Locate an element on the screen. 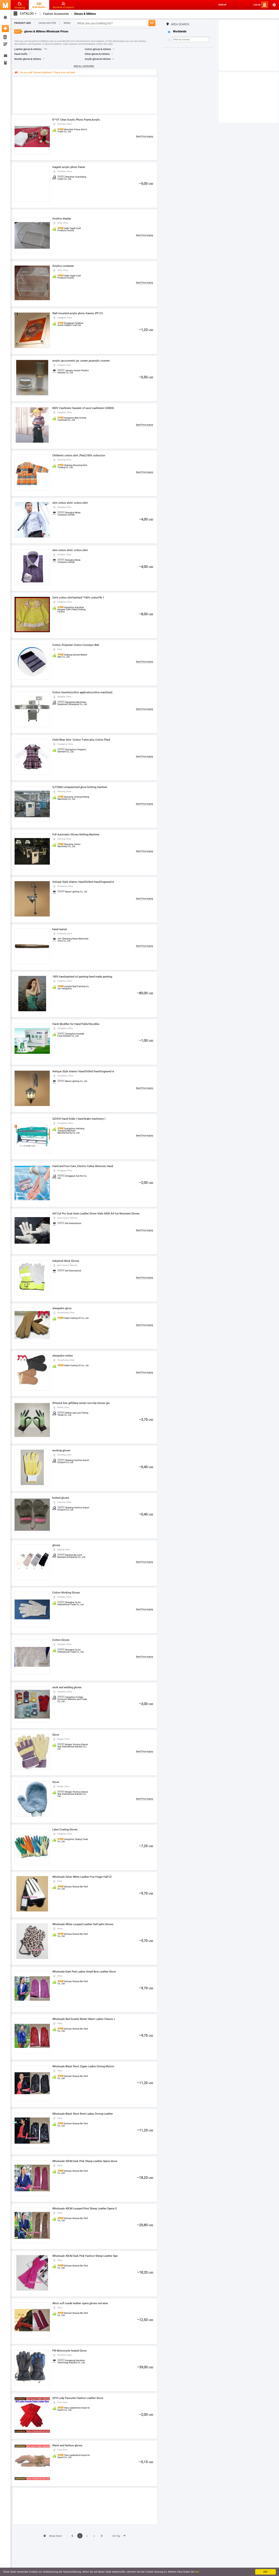 Image resolution: width=279 pixels, height=2576 pixels. Guangzhou Hecheng Tiangong Machine Manufacturing Co., Ltd. is located at coordinates (70, 1130).